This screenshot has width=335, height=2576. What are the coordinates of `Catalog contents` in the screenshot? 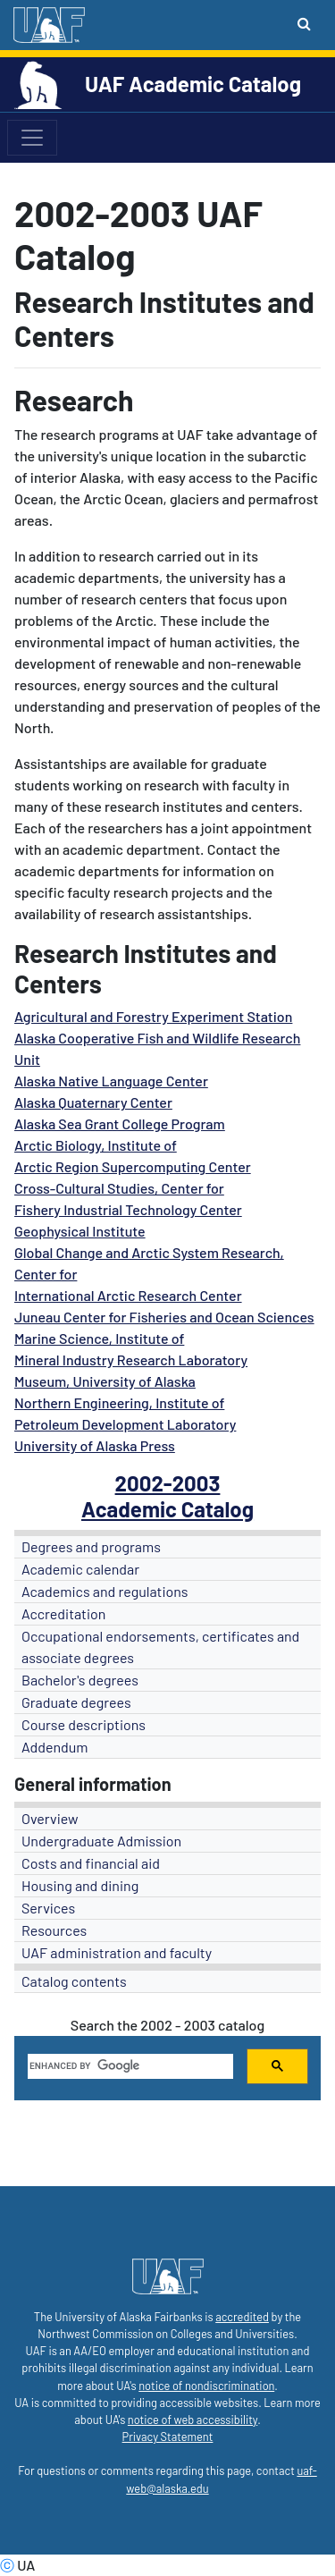 It's located at (74, 1980).